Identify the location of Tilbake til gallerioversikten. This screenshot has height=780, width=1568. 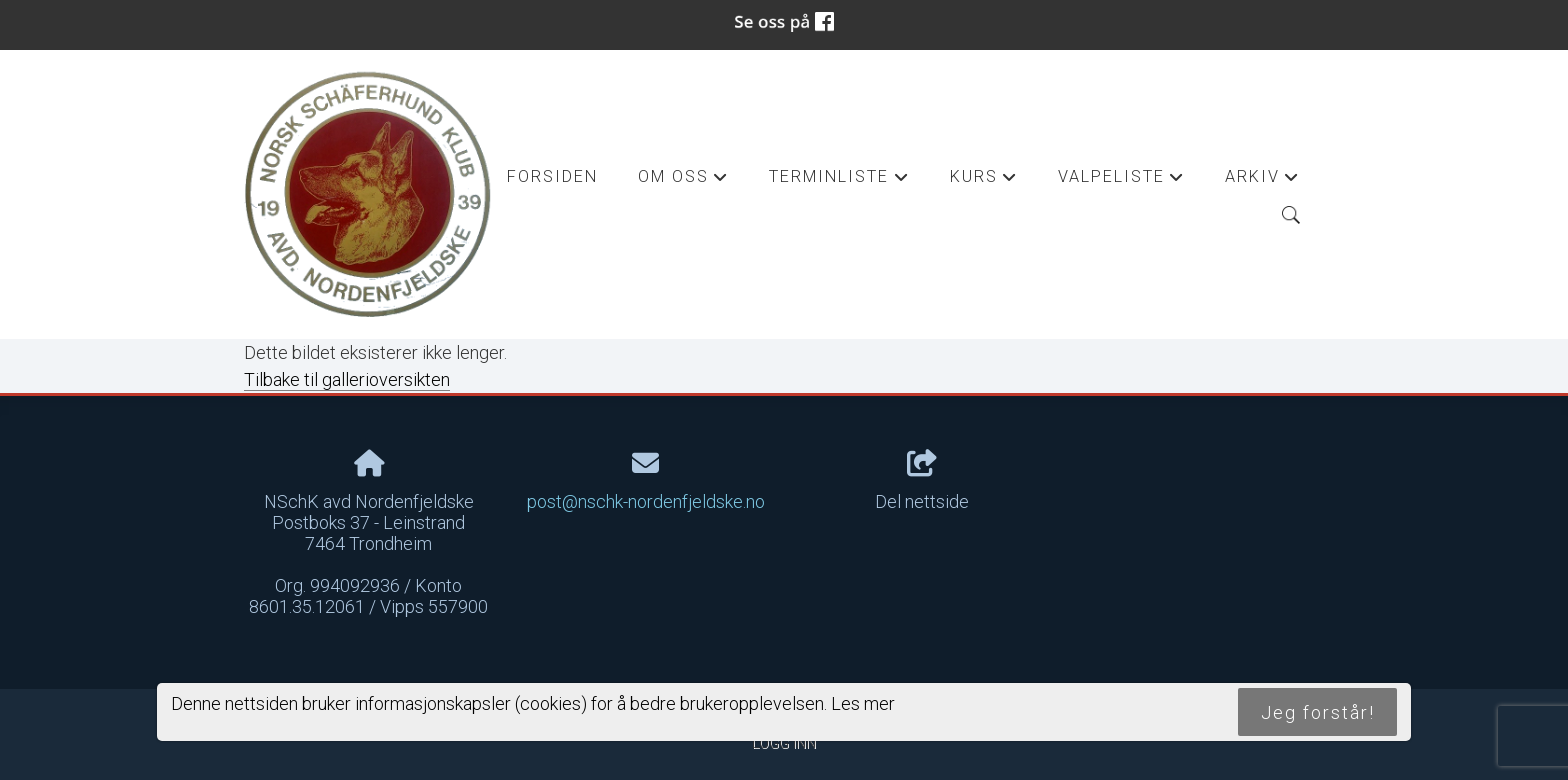
(347, 379).